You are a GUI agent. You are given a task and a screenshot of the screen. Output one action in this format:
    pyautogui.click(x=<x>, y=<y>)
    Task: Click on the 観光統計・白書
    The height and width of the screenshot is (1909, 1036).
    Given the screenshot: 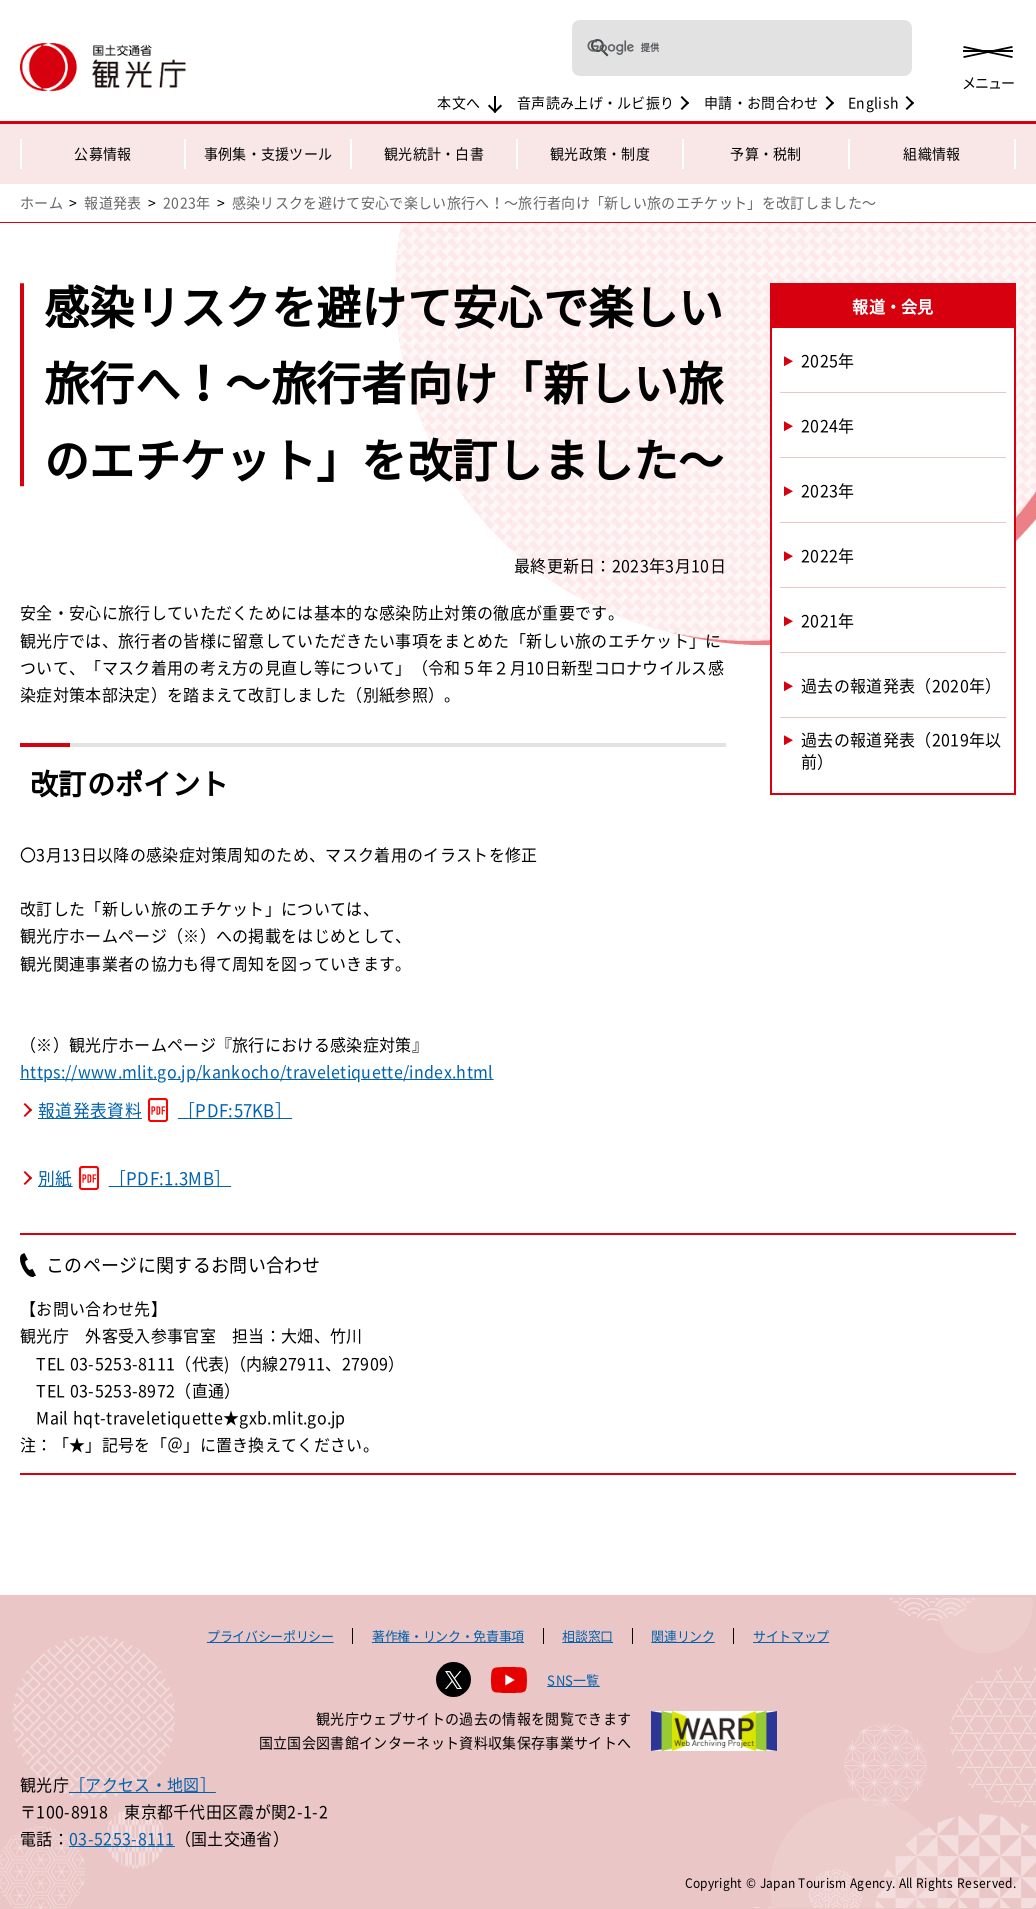 What is the action you would take?
    pyautogui.click(x=434, y=153)
    